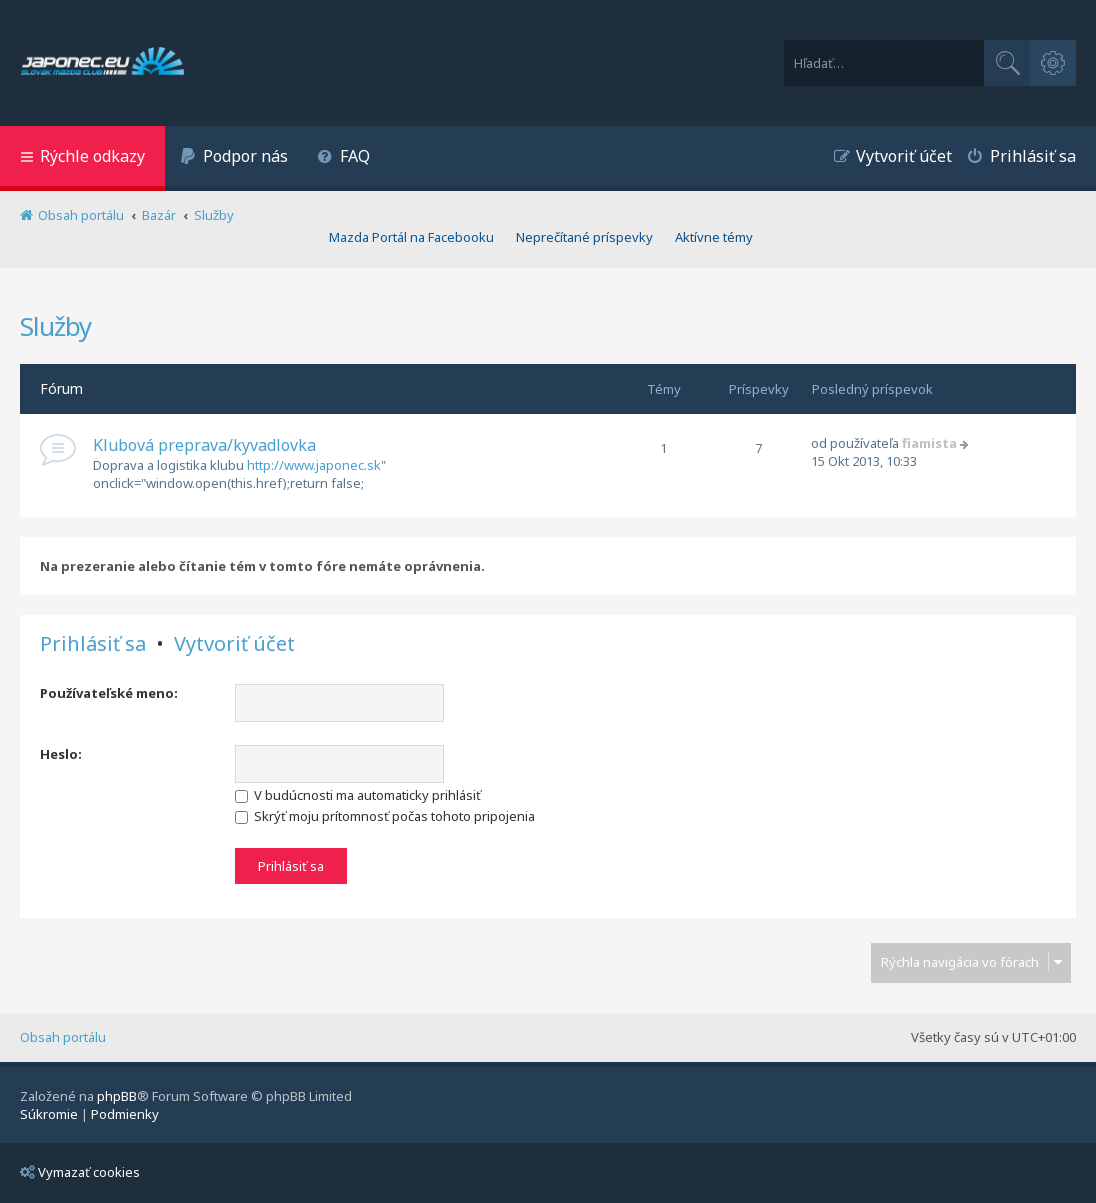 This screenshot has width=1096, height=1203. I want to click on Používateľské meno:, so click(109, 693).